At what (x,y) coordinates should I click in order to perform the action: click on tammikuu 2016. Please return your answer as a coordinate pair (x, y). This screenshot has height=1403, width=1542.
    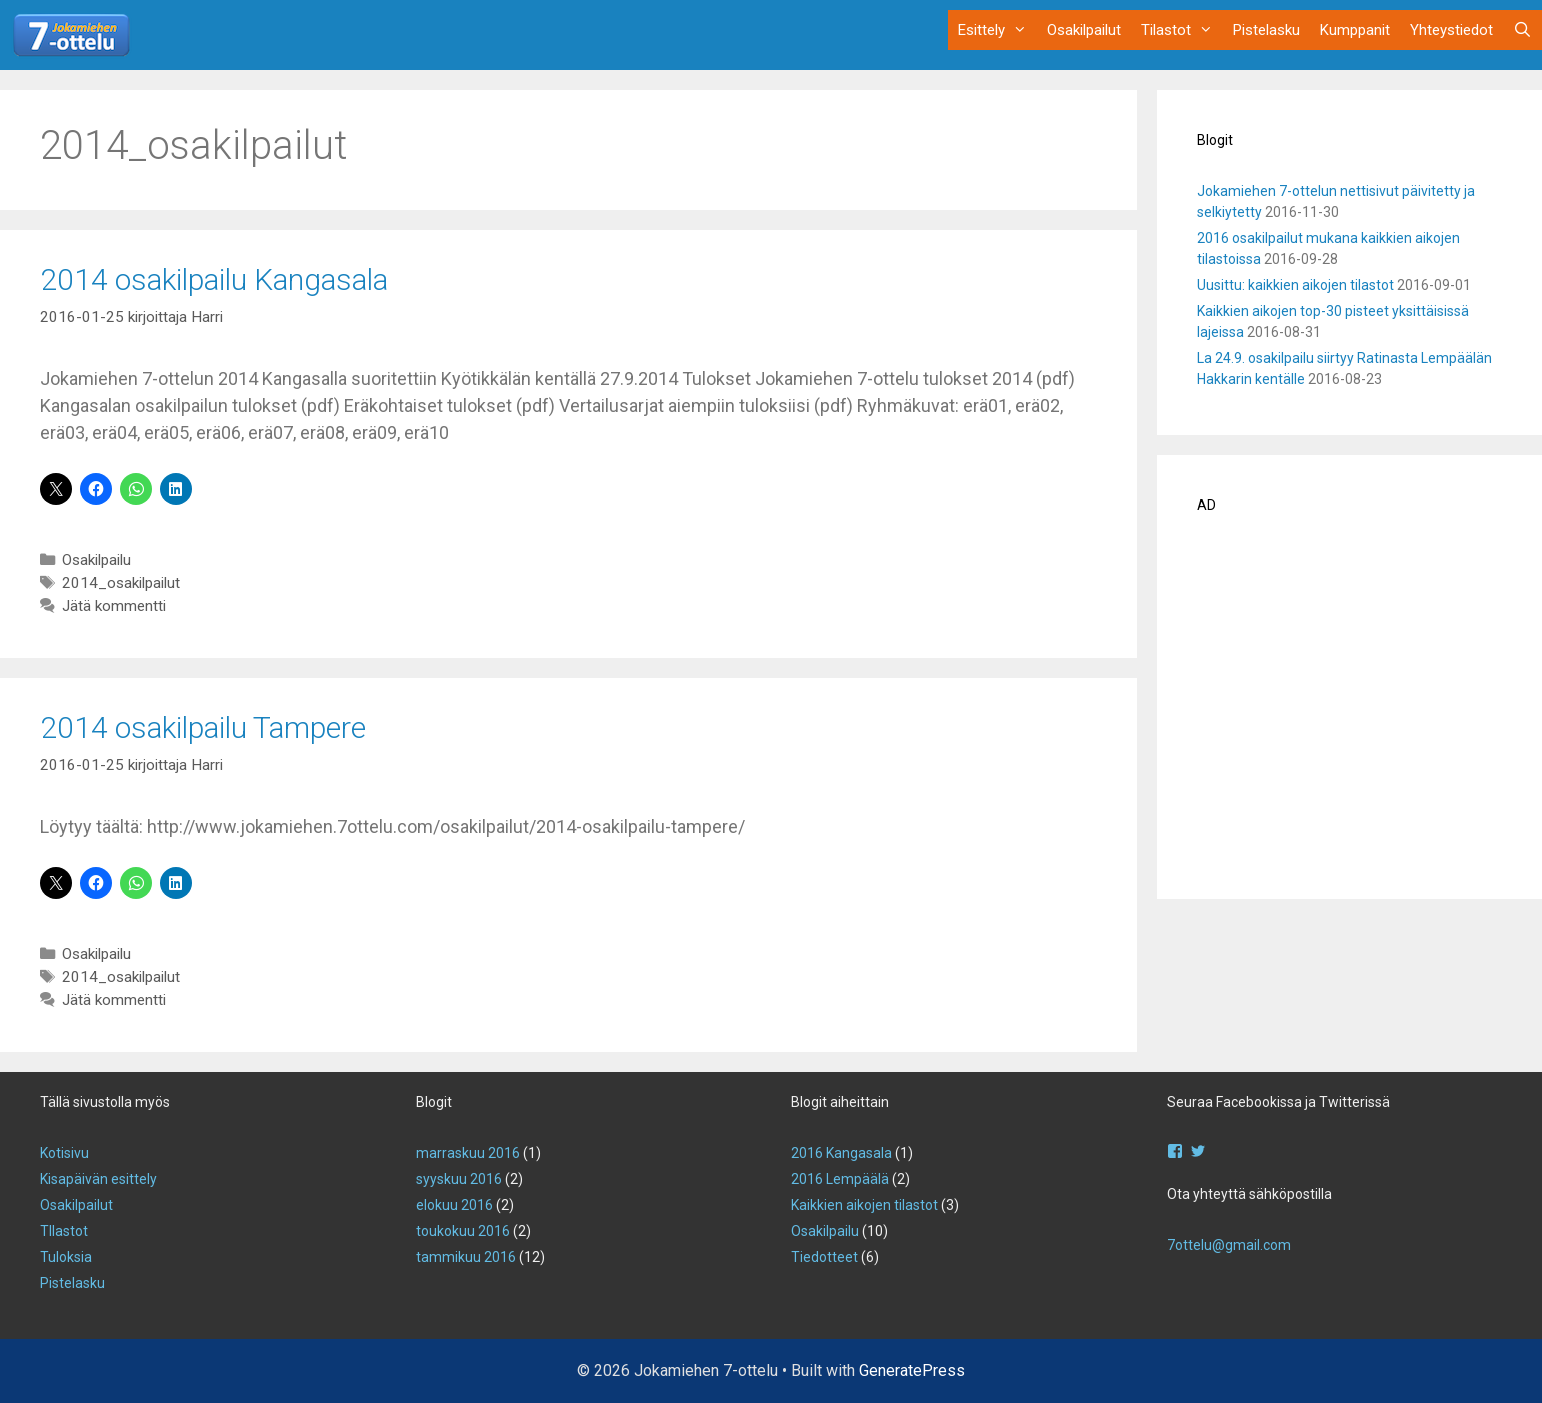
    Looking at the image, I should click on (466, 1257).